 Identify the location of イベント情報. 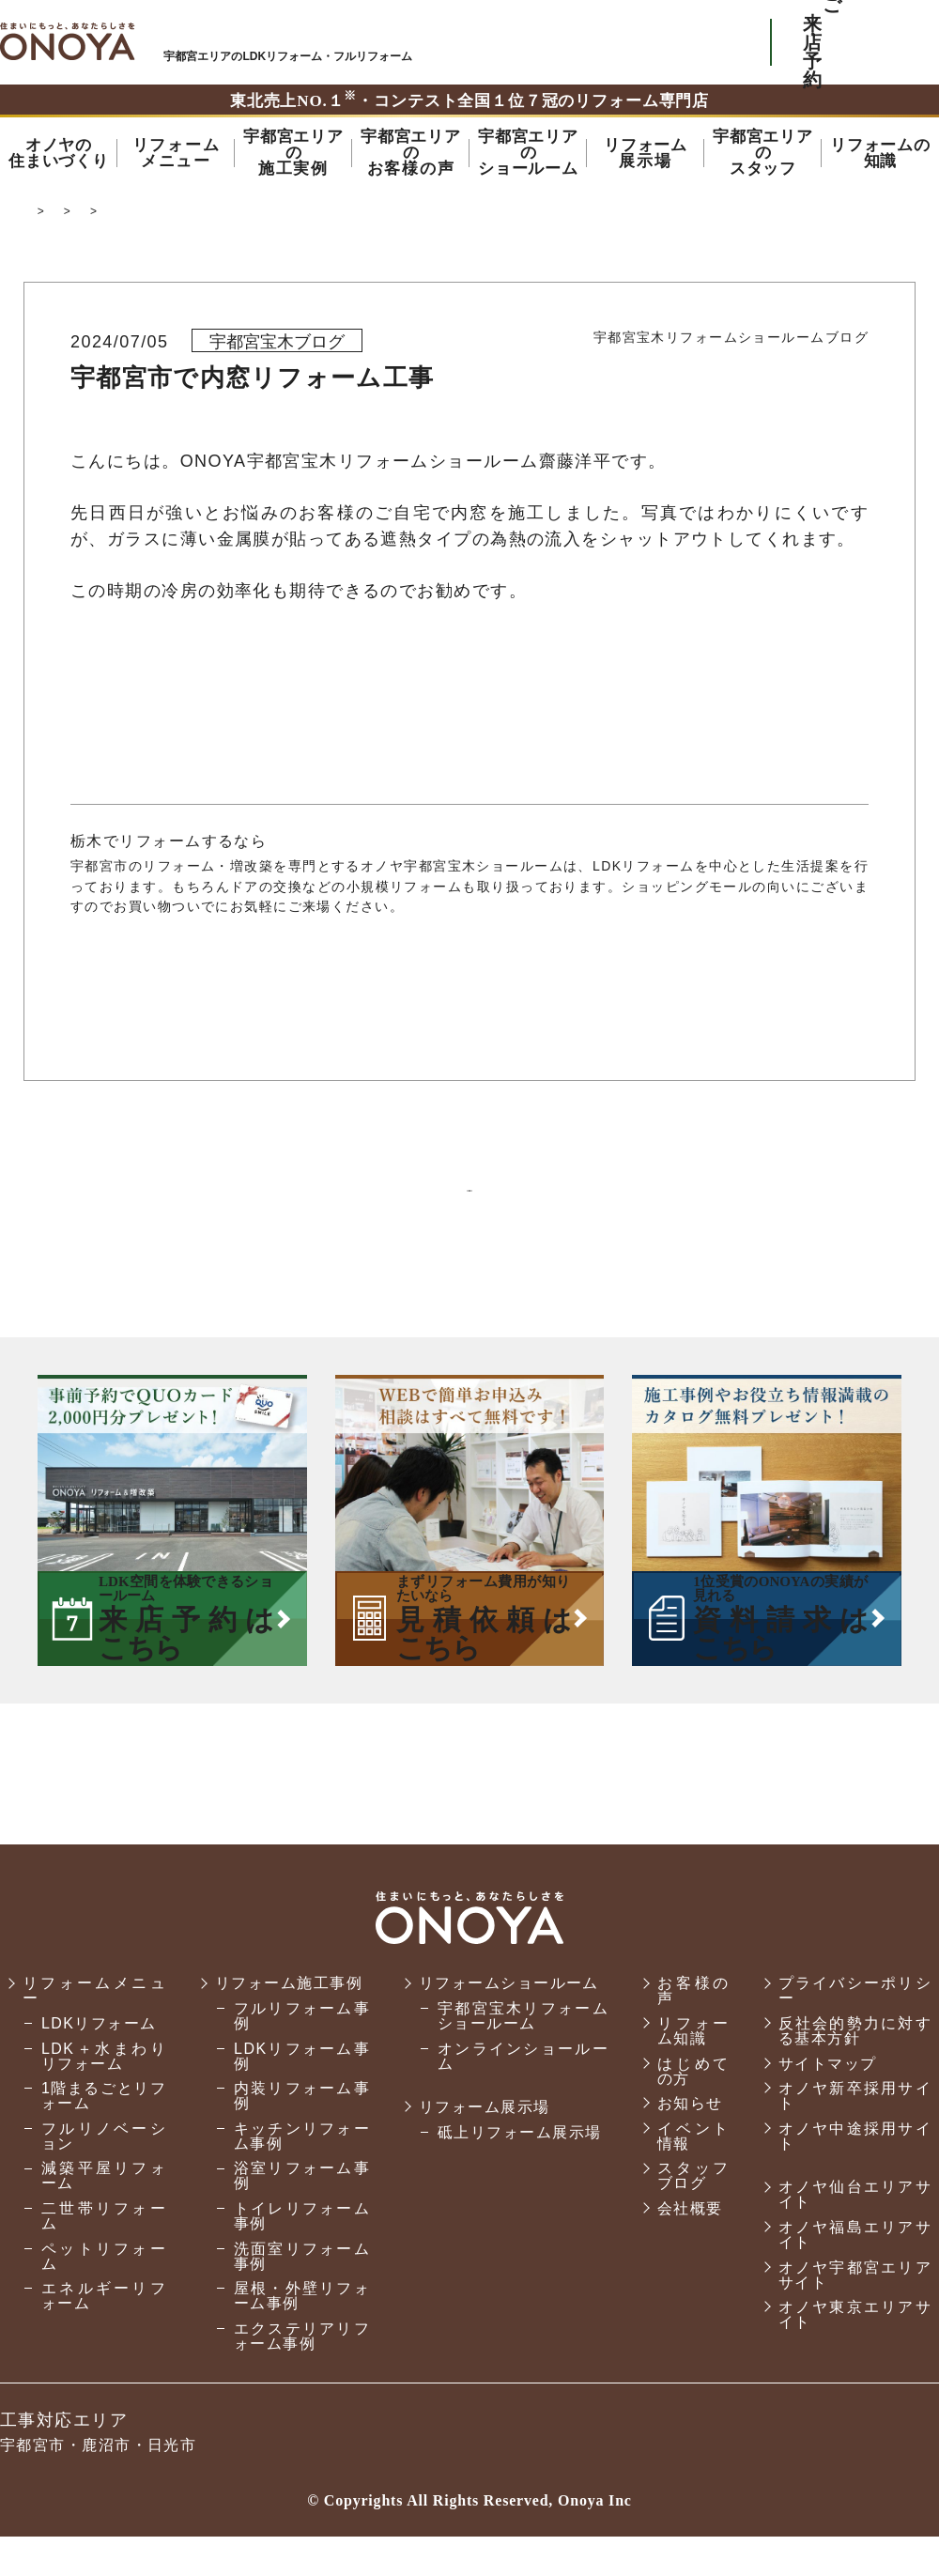
(693, 2175).